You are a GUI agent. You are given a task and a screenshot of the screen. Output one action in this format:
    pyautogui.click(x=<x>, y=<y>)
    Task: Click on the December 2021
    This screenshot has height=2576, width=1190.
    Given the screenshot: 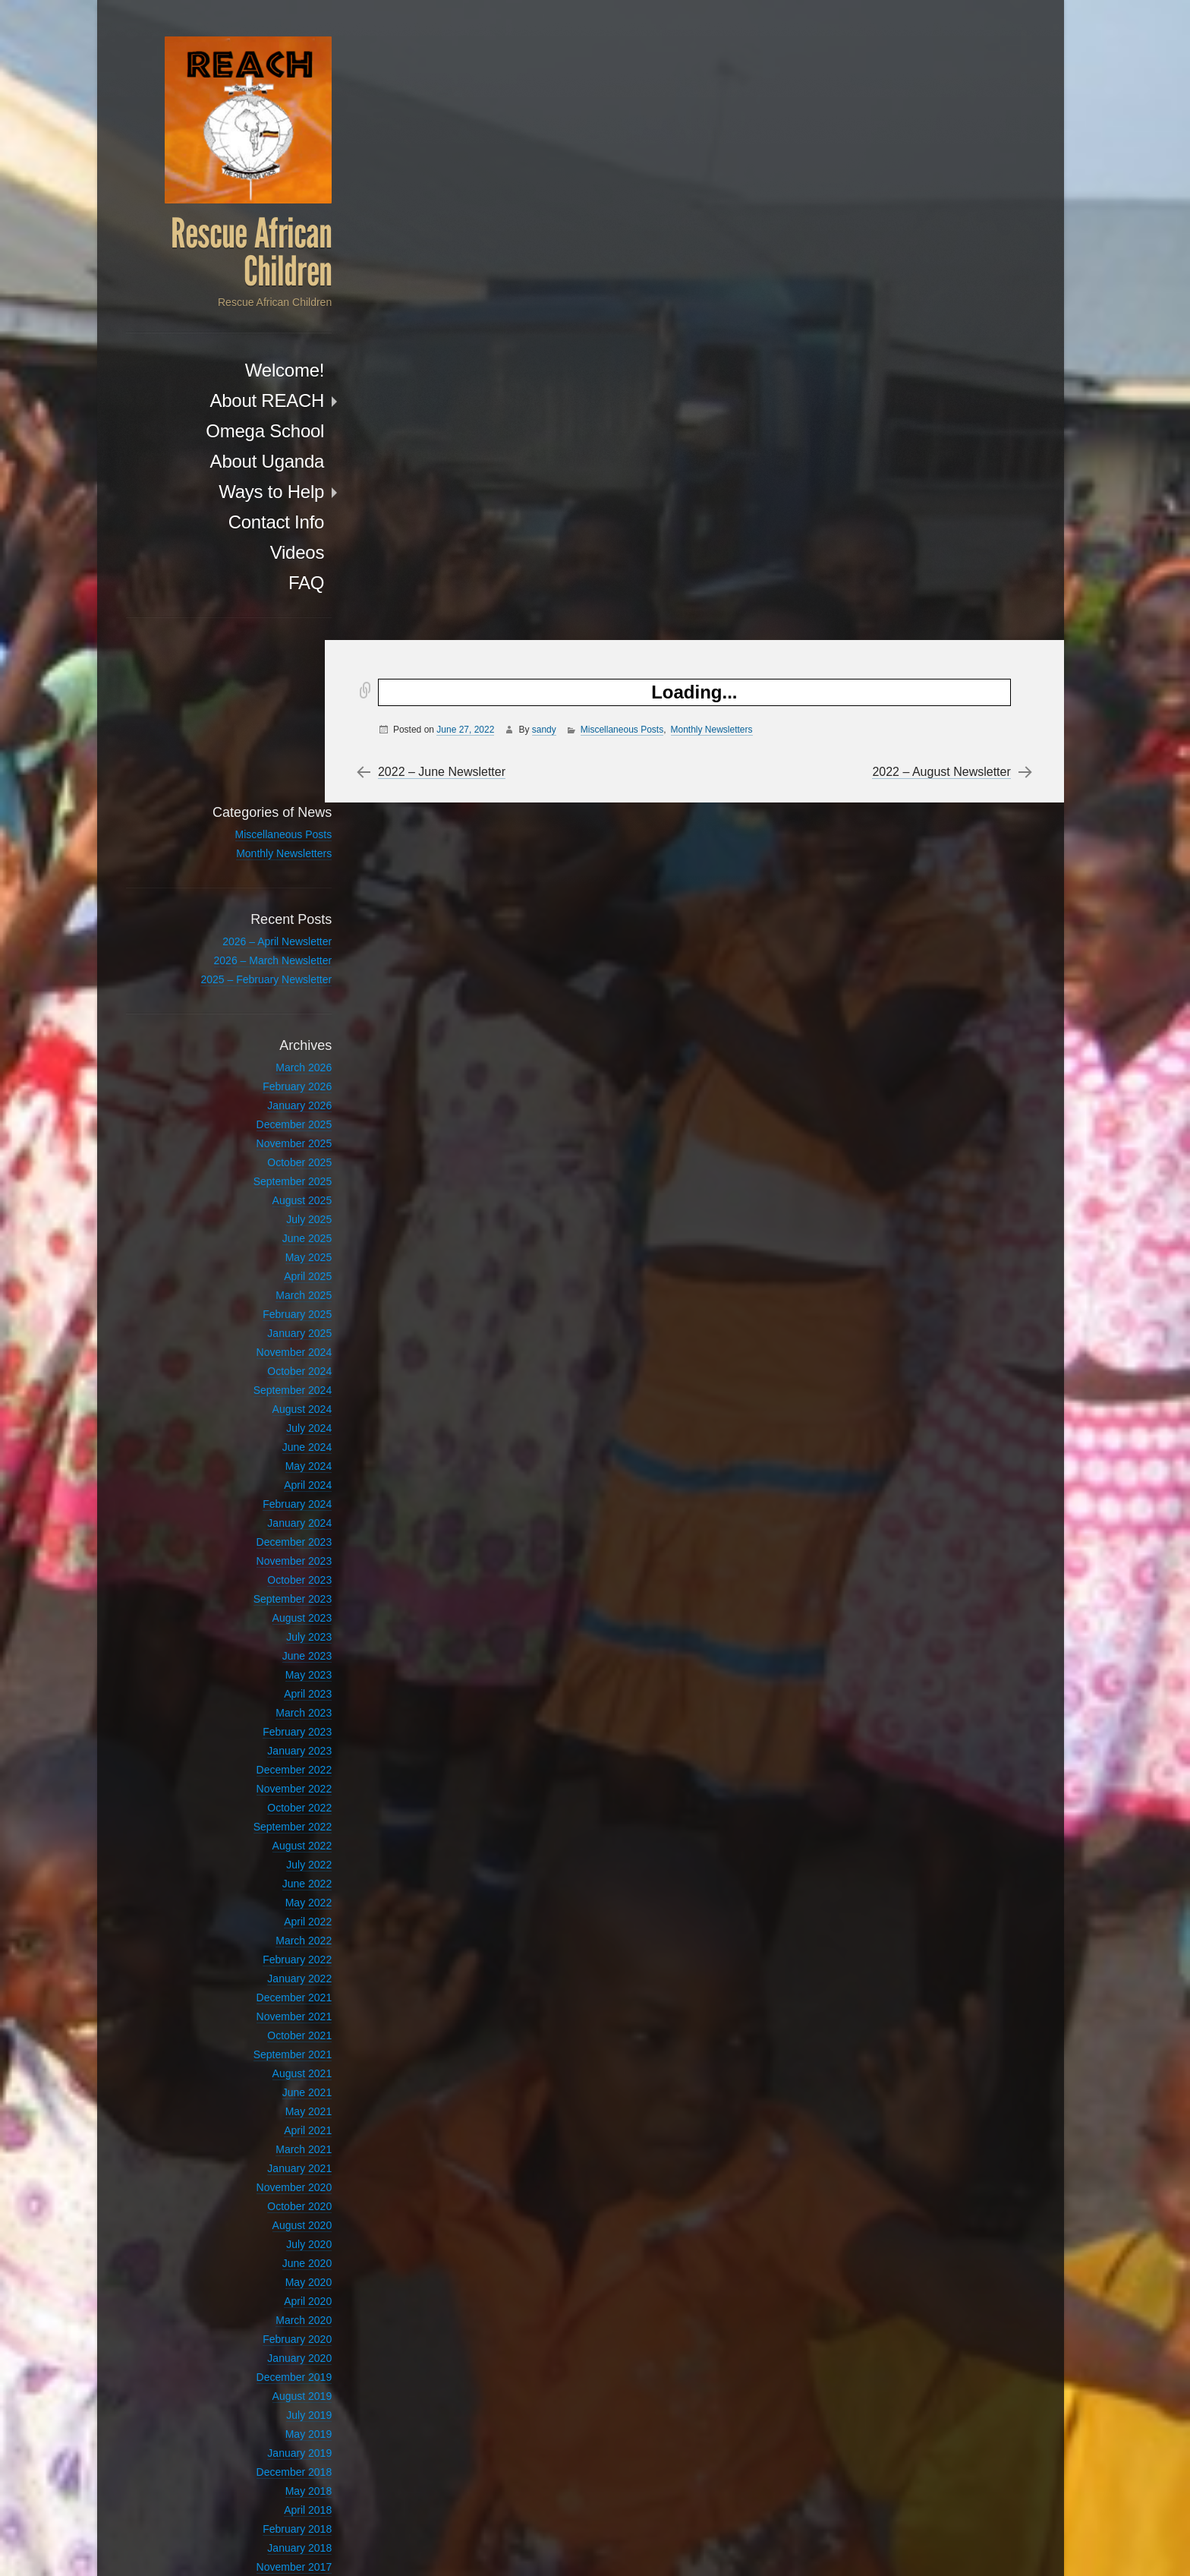 What is the action you would take?
    pyautogui.click(x=261, y=1836)
    